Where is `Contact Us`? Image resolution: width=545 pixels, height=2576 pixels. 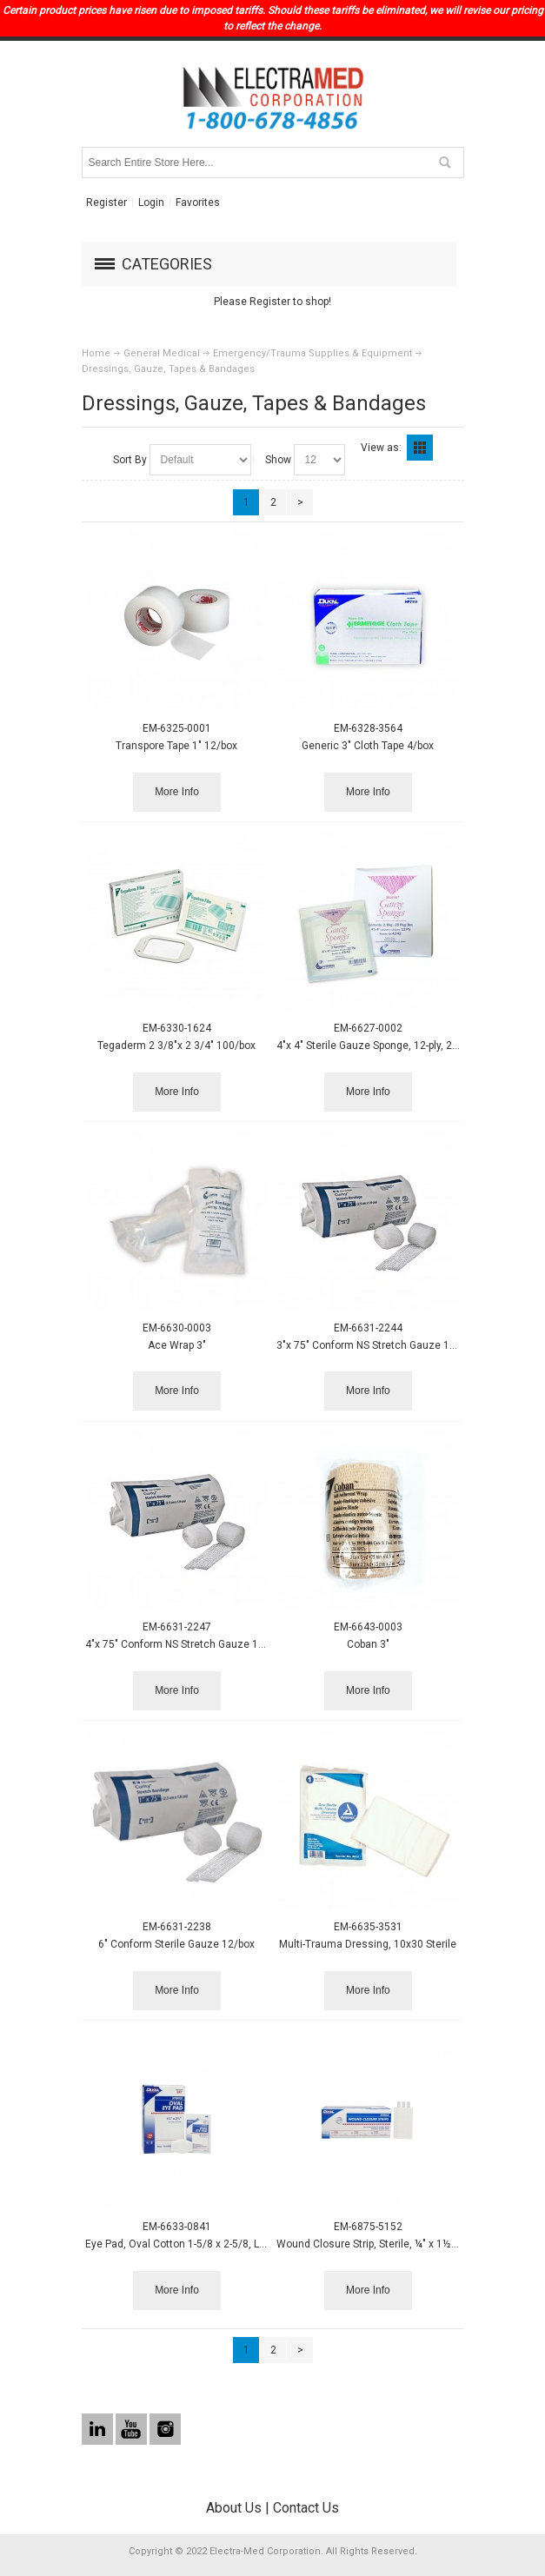
Contact Us is located at coordinates (306, 2508).